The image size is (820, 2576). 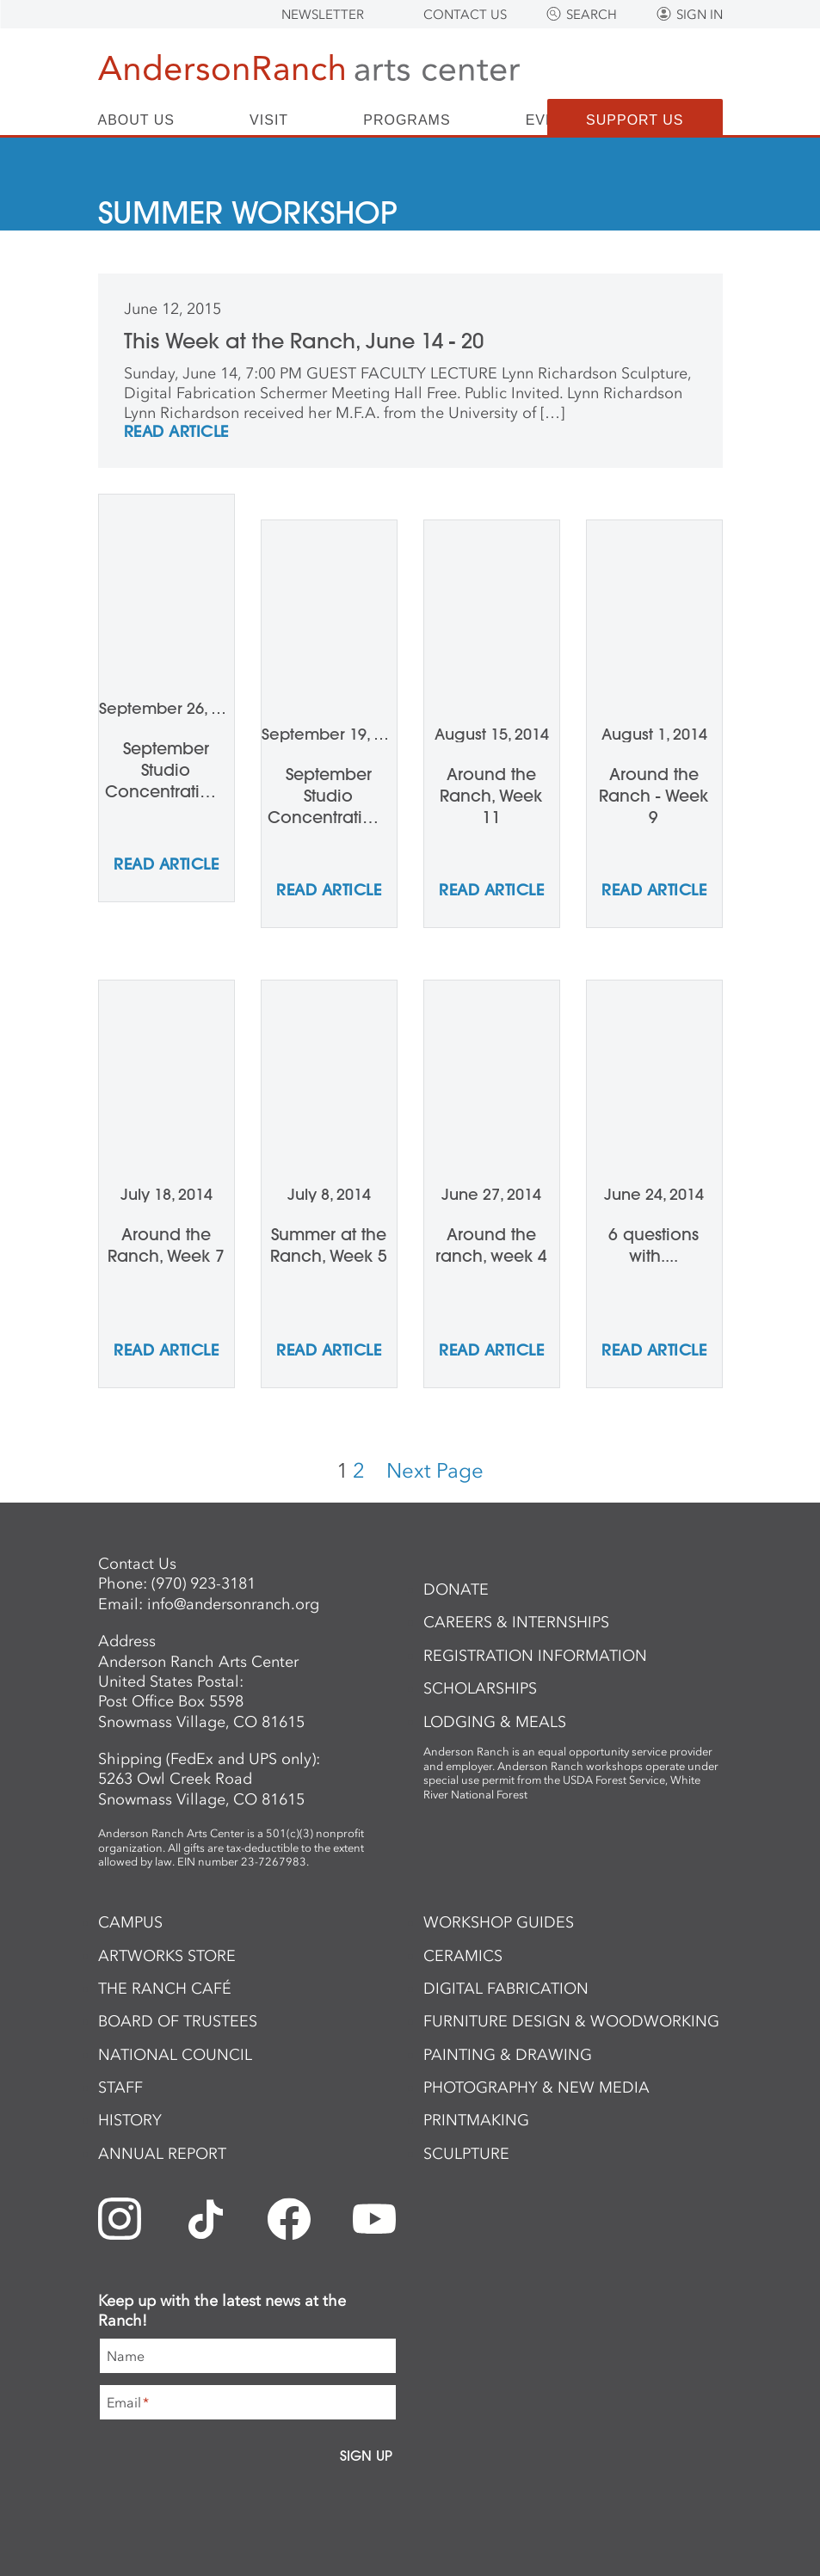 What do you see at coordinates (535, 1655) in the screenshot?
I see `Registration Information` at bounding box center [535, 1655].